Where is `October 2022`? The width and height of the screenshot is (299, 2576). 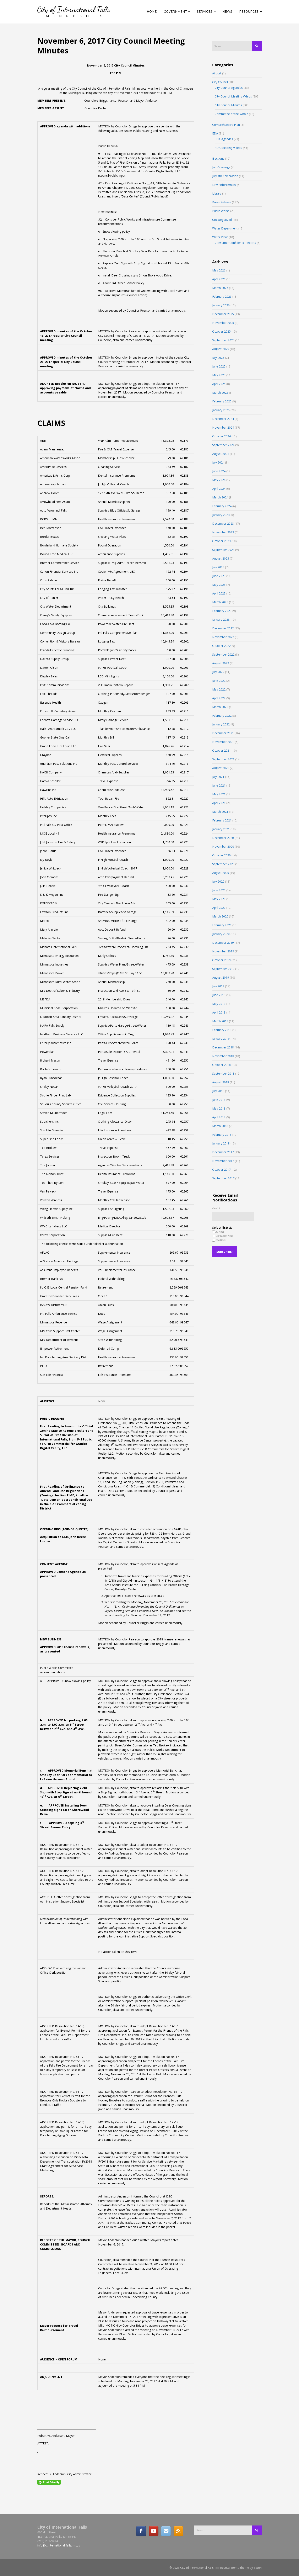
October 2022 is located at coordinates (221, 646).